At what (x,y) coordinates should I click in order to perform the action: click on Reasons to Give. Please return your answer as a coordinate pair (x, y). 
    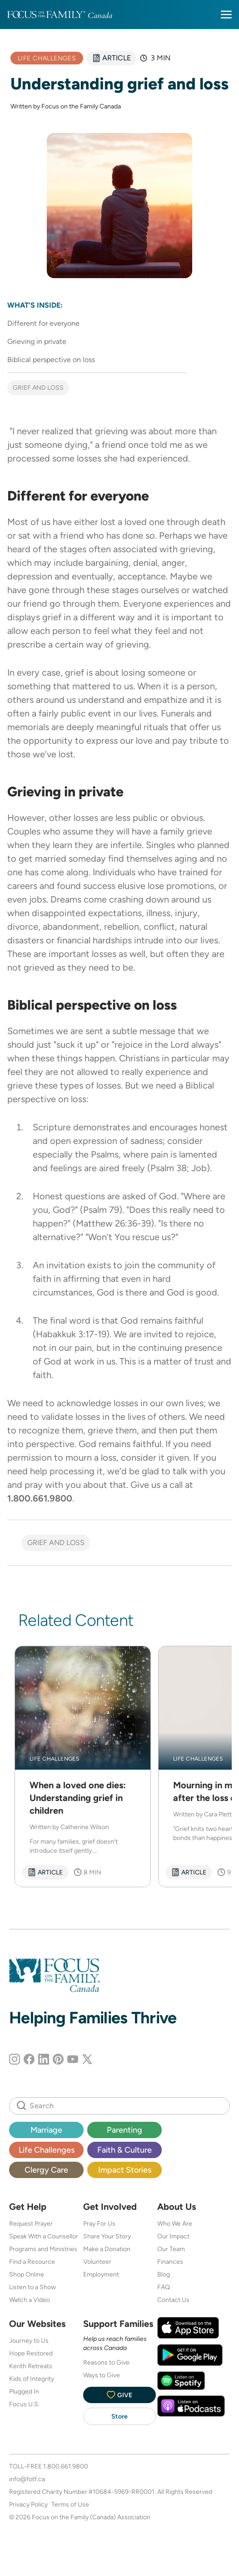
    Looking at the image, I should click on (106, 2362).